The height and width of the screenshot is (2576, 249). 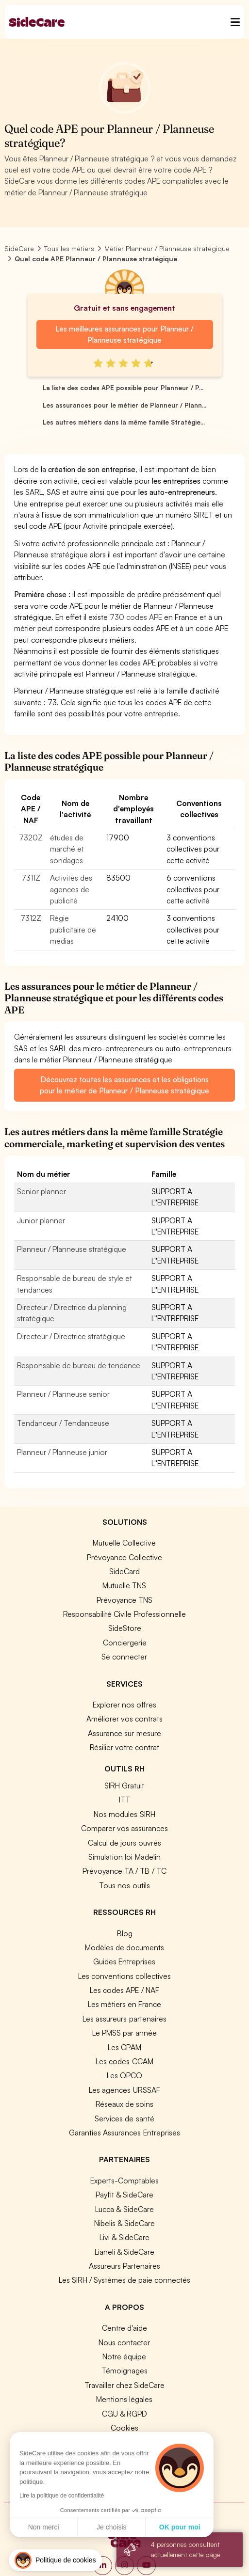 I want to click on Mutuelle Collective, so click(x=124, y=1543).